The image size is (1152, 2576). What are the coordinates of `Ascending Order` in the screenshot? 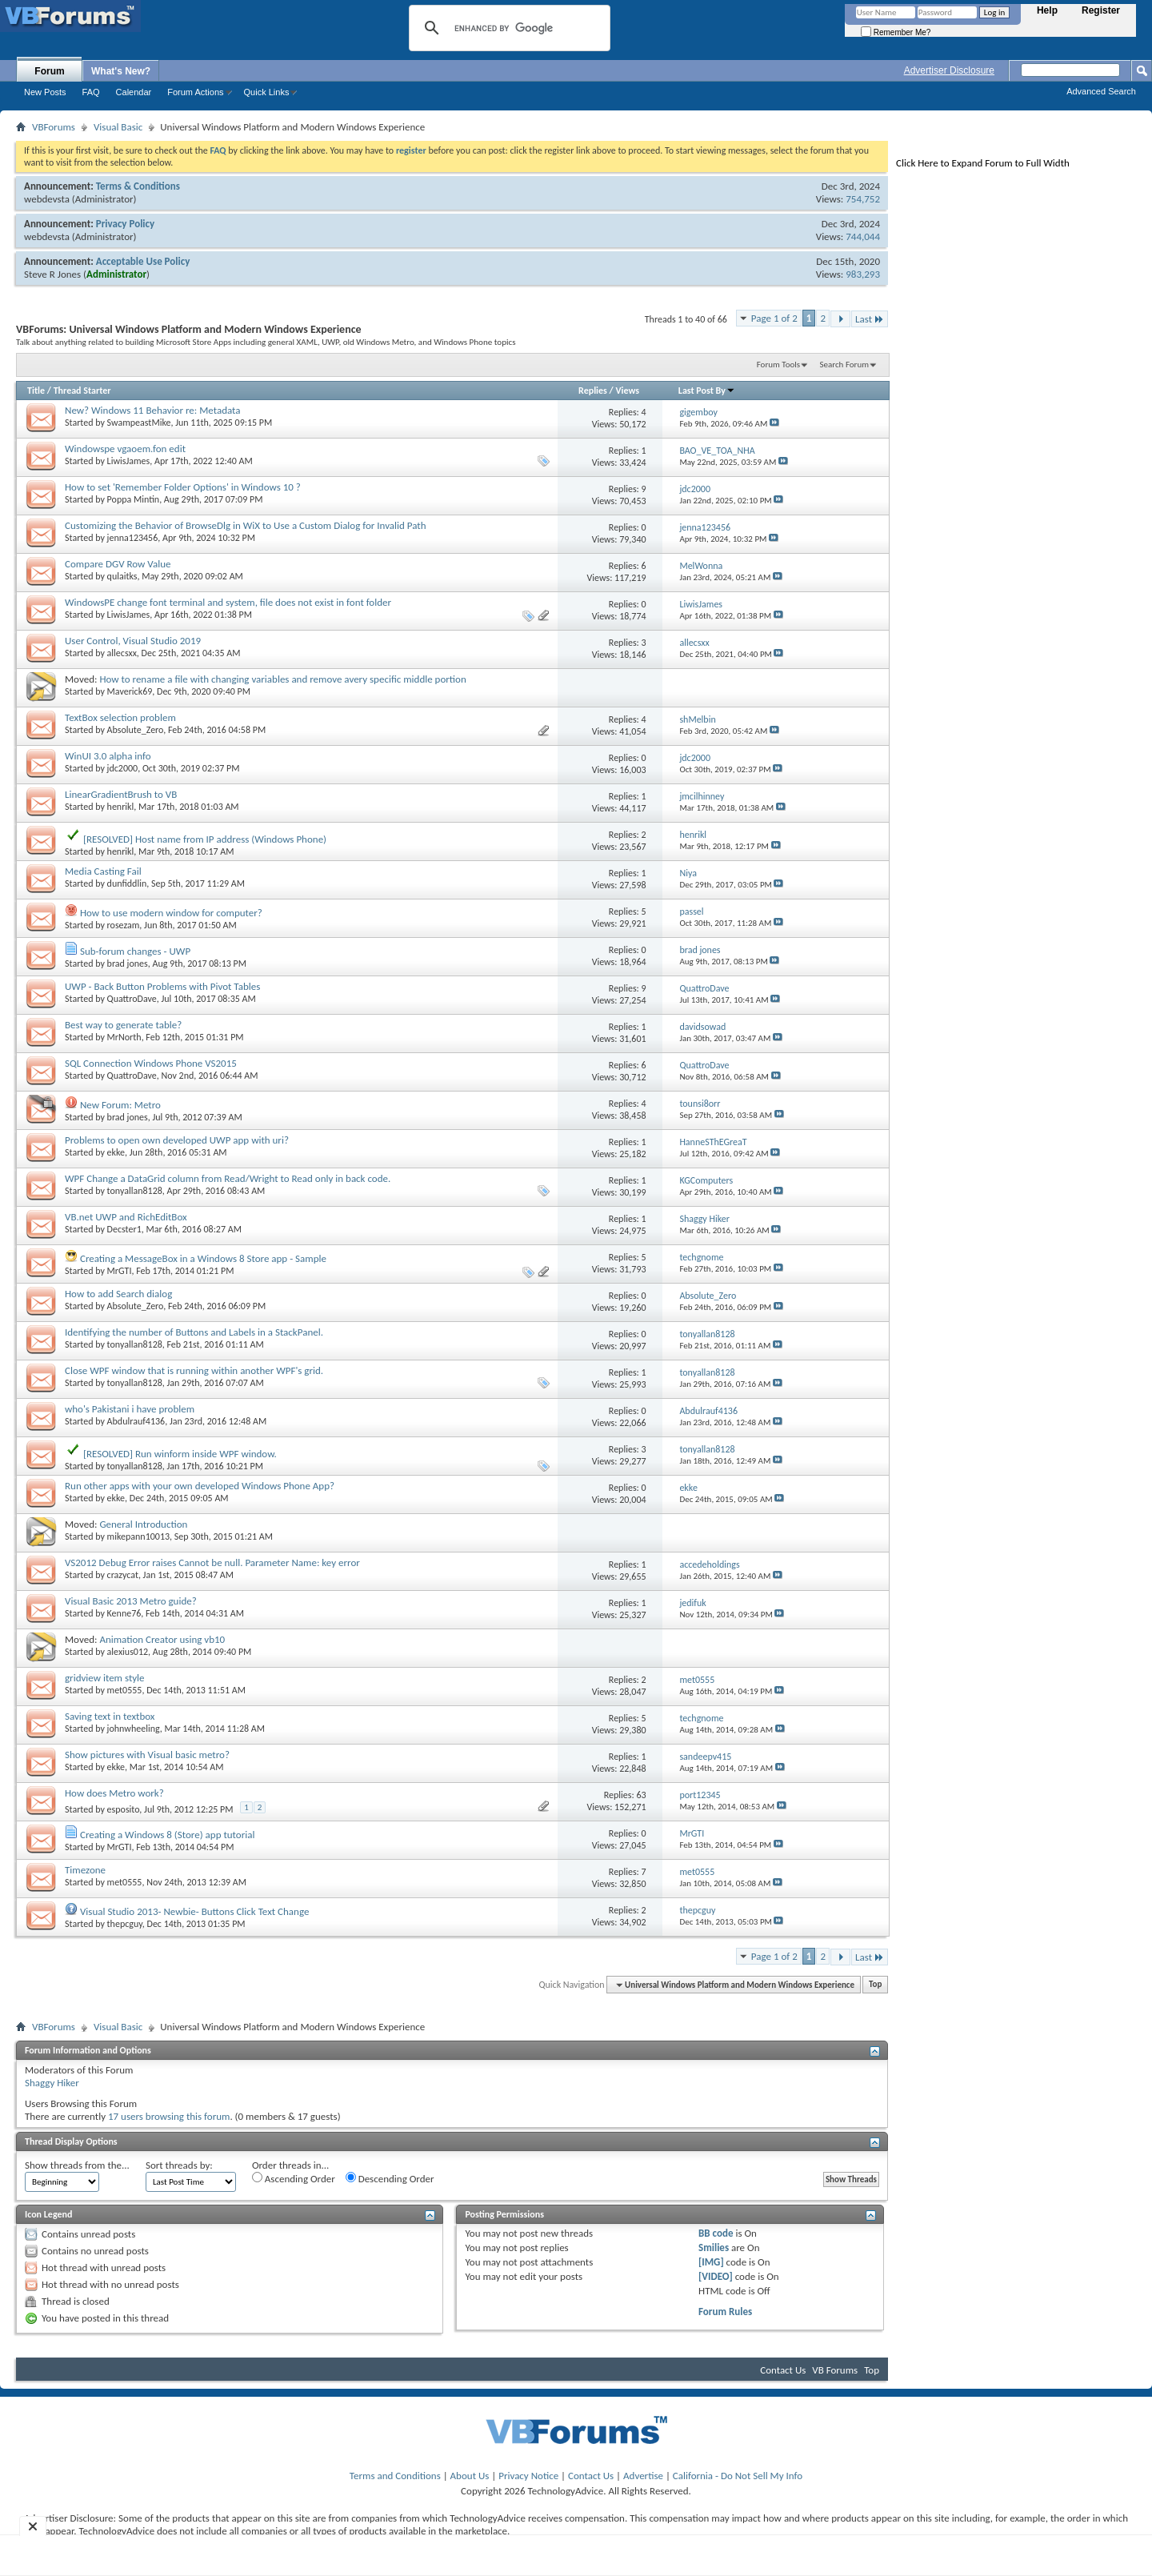 It's located at (293, 2178).